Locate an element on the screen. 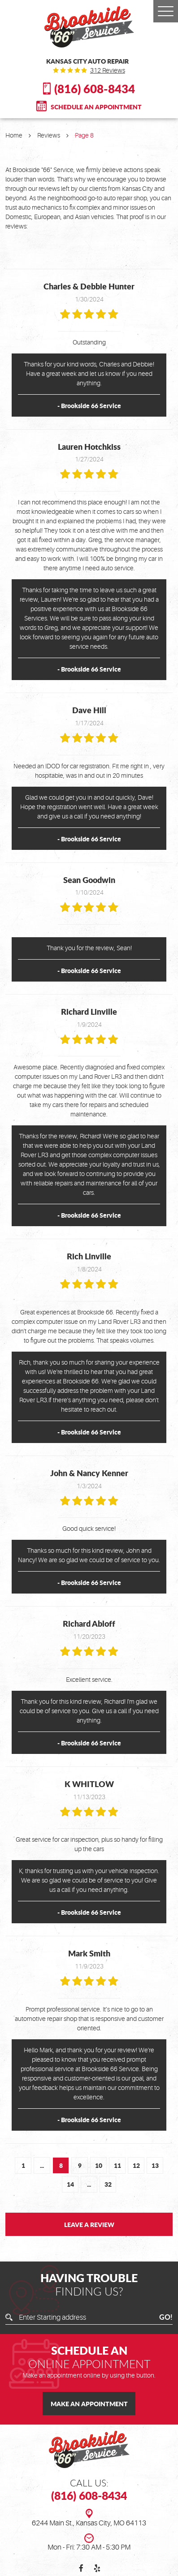  10 is located at coordinates (98, 2165).